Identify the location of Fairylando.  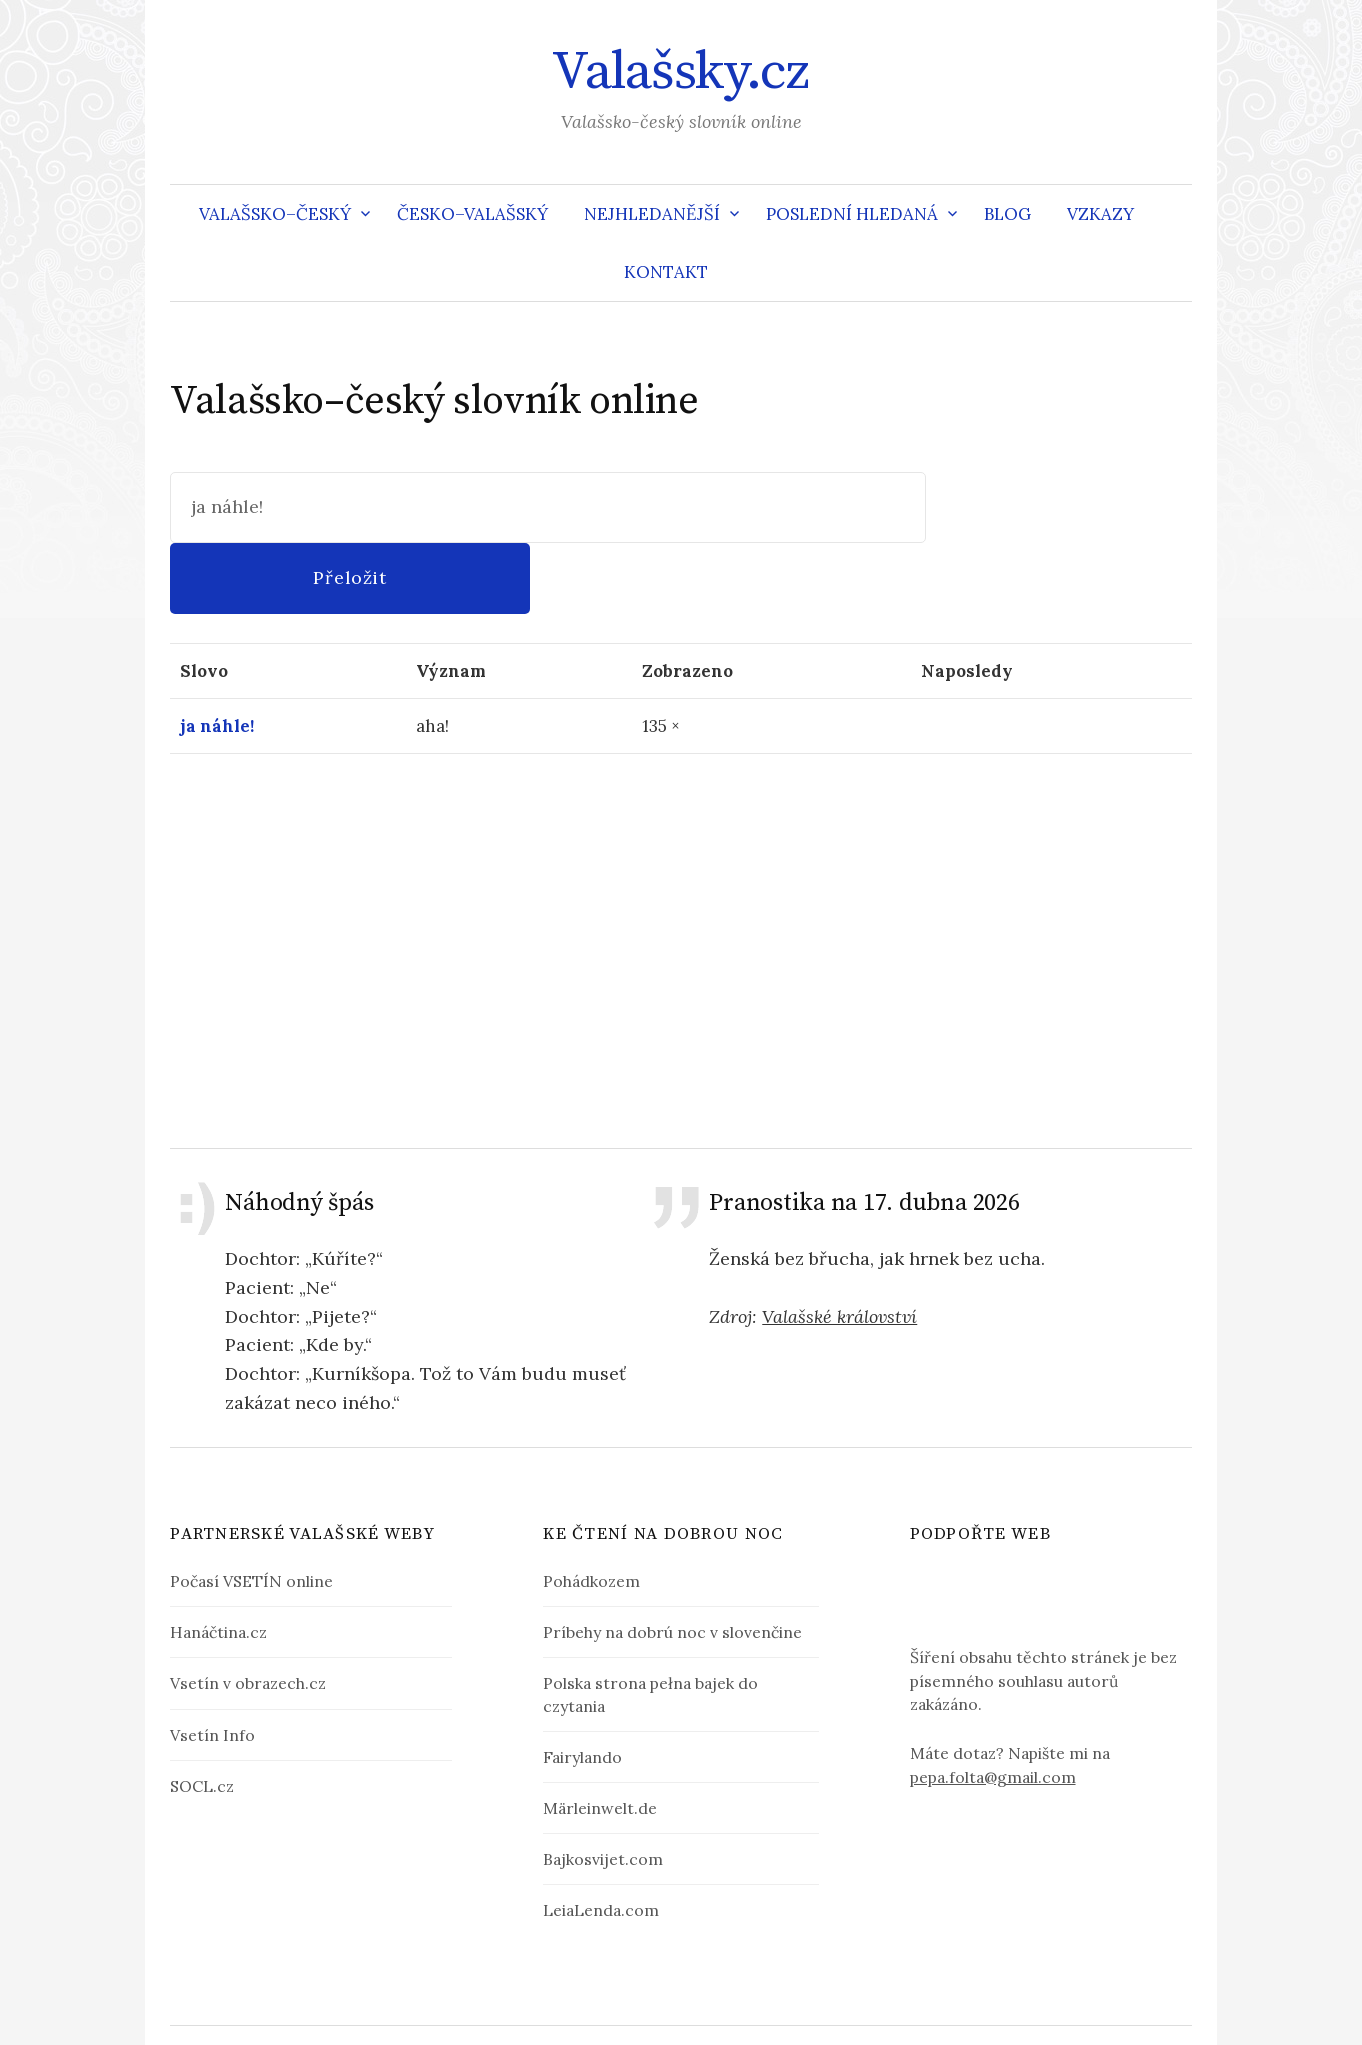
(582, 1686).